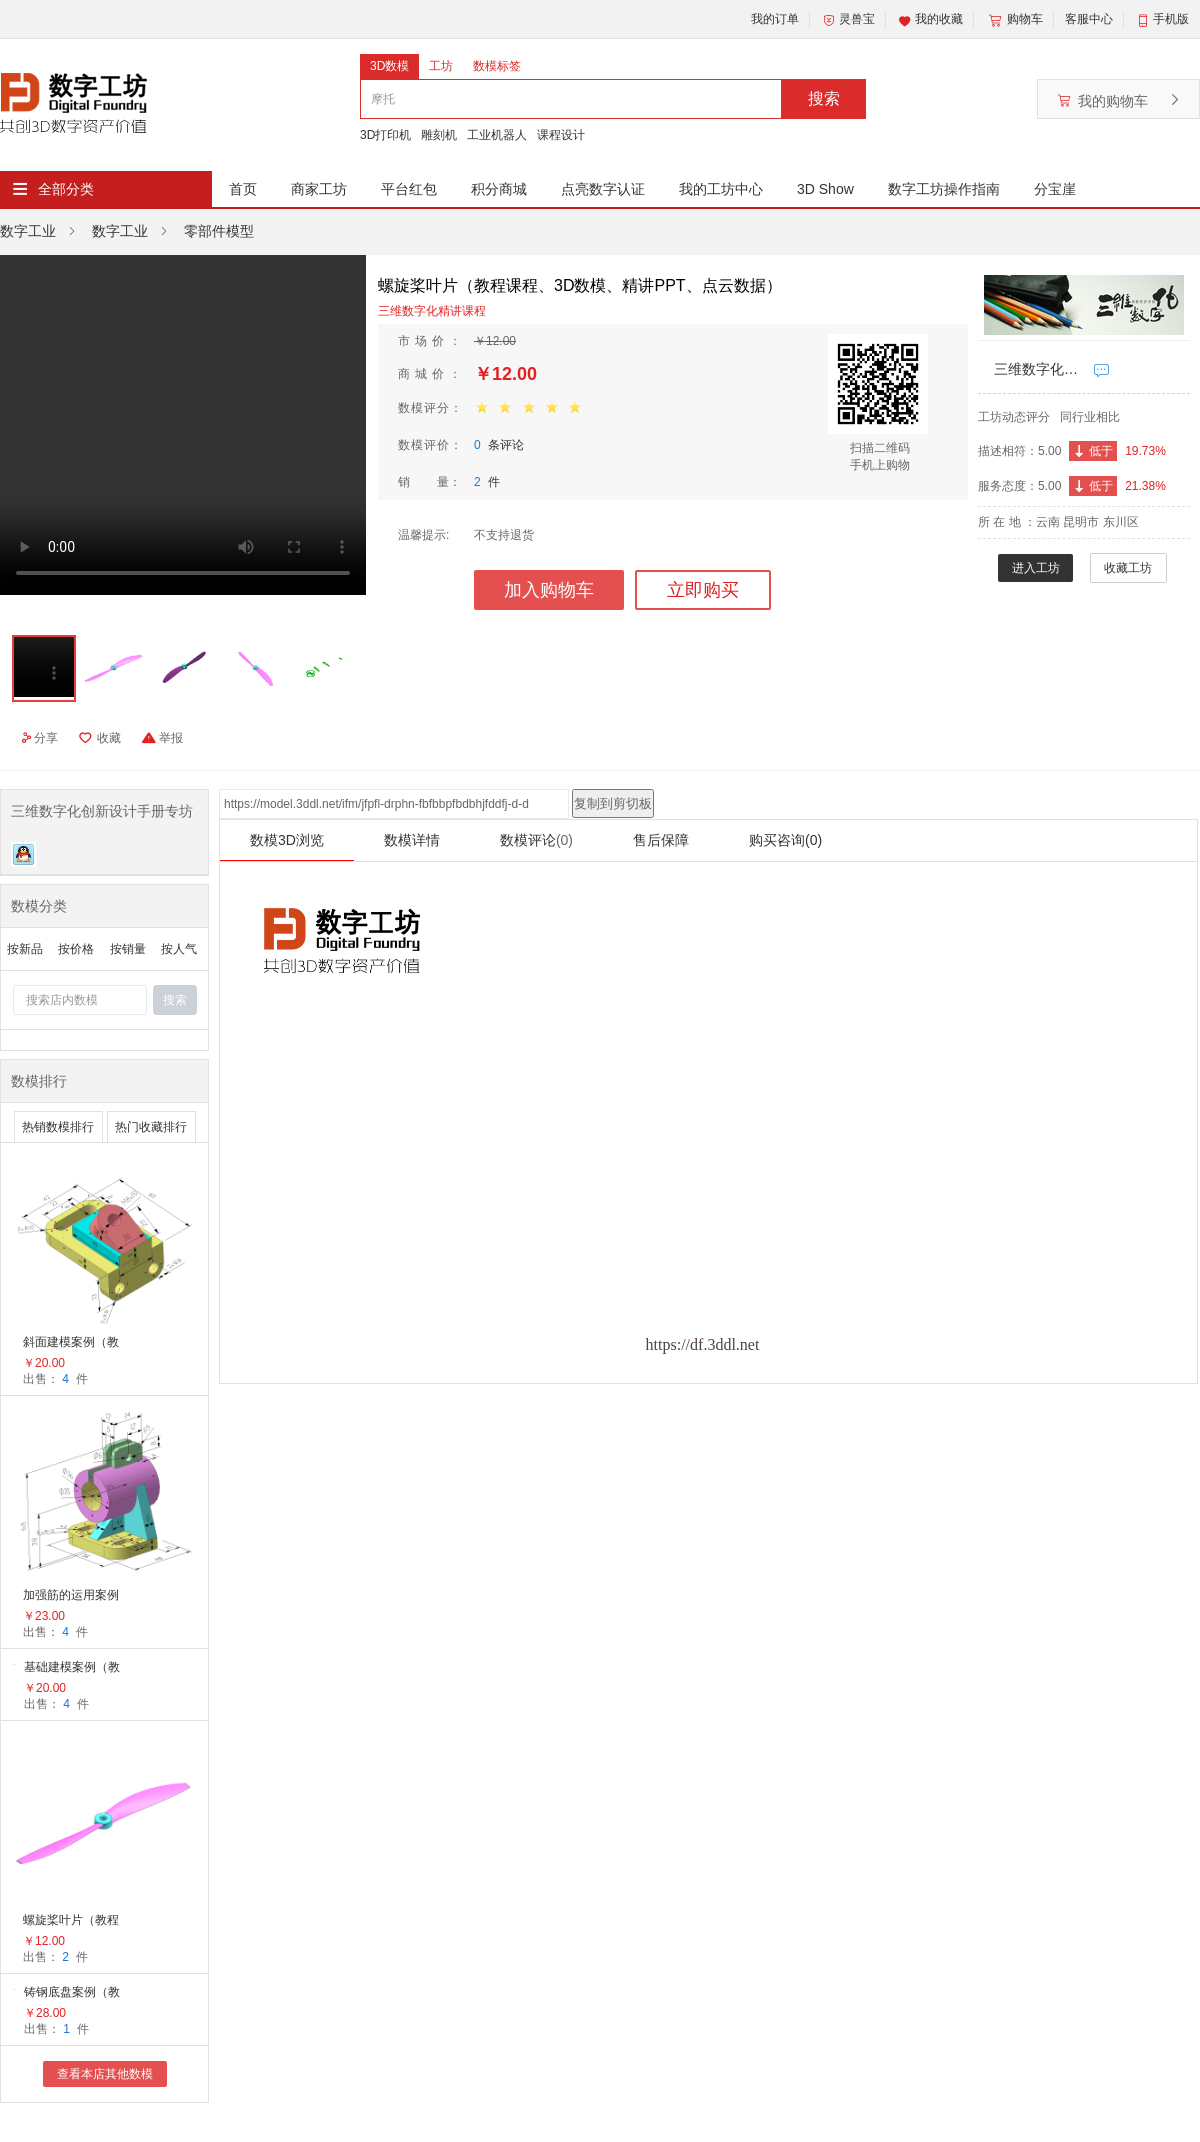  Describe the element at coordinates (25, 949) in the screenshot. I see `按新品` at that location.